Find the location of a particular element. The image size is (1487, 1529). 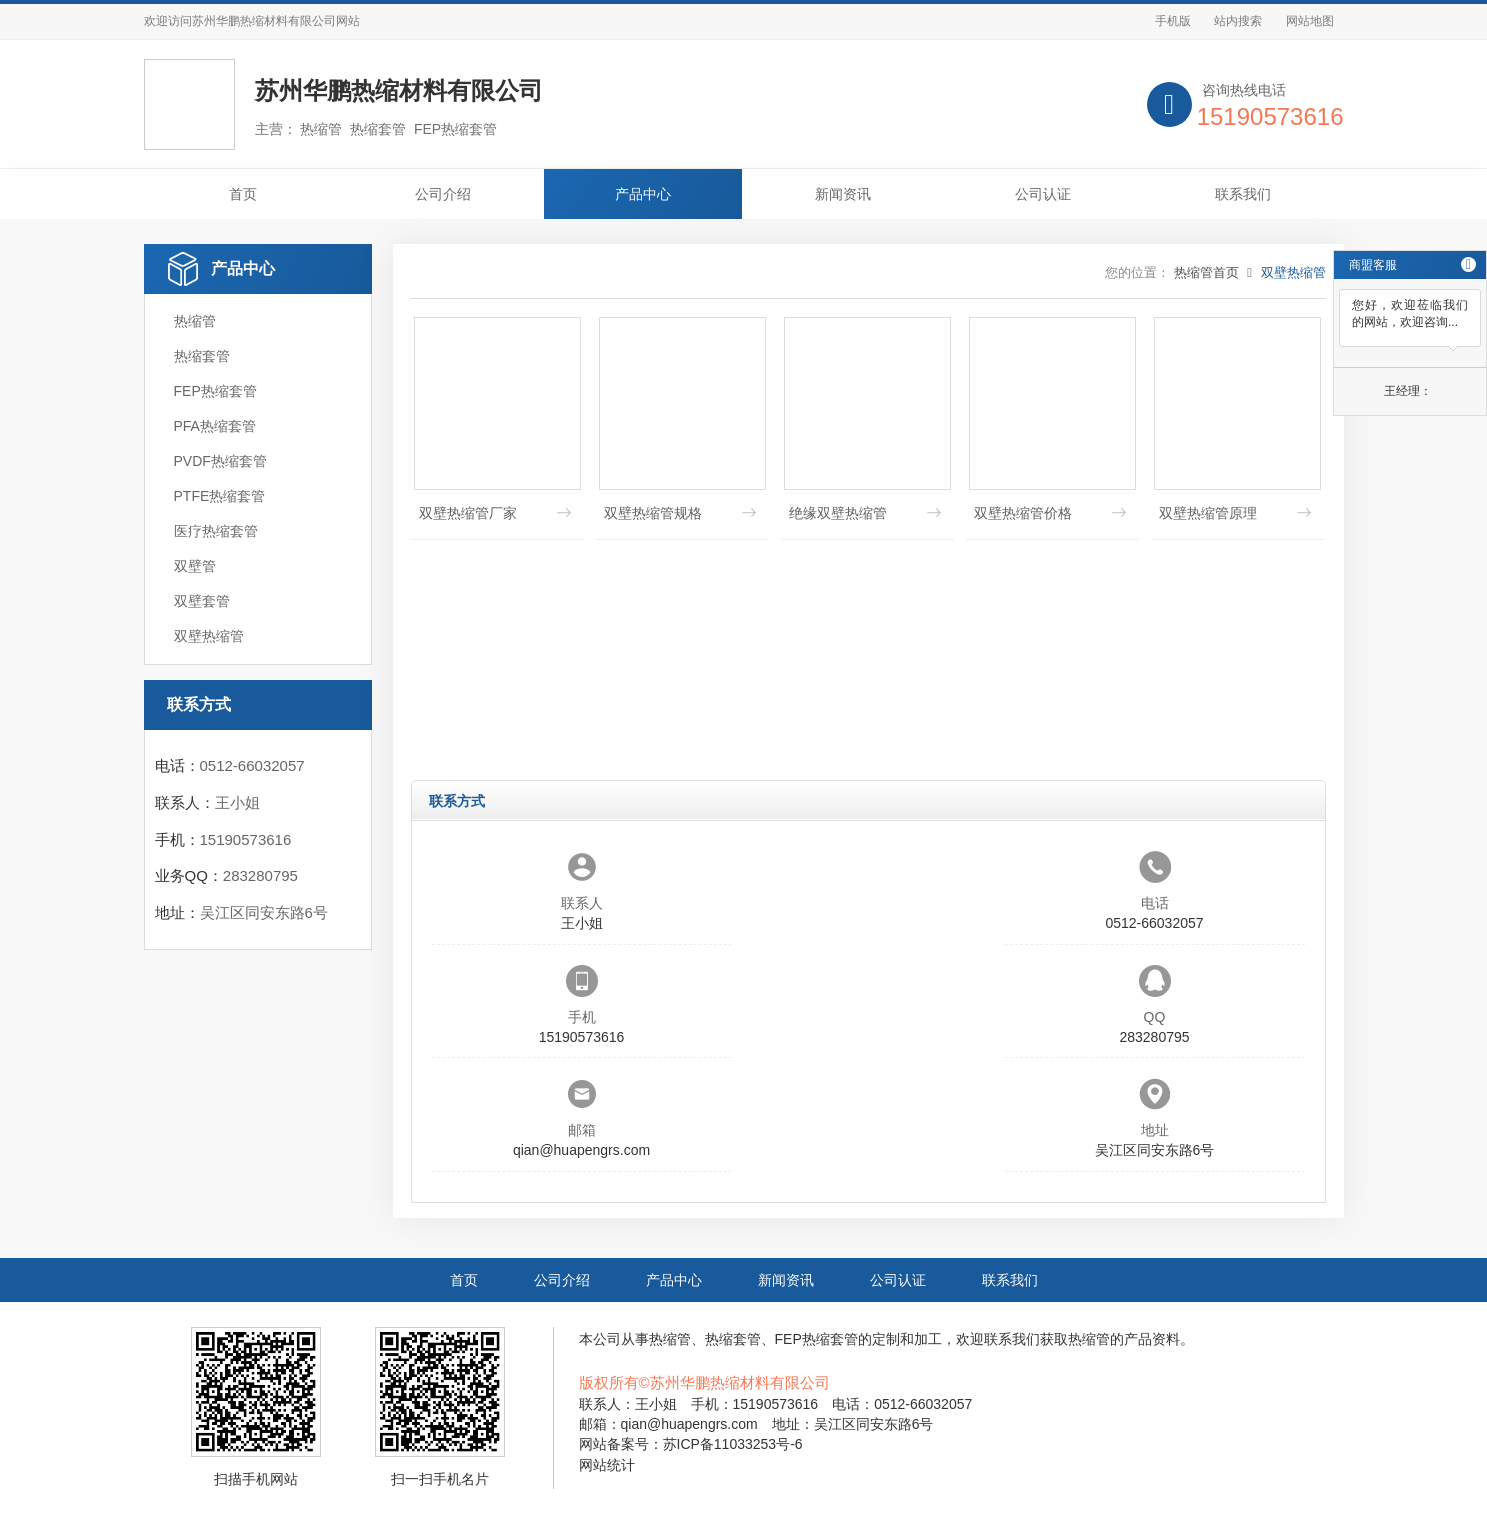

热缩管 is located at coordinates (195, 321).